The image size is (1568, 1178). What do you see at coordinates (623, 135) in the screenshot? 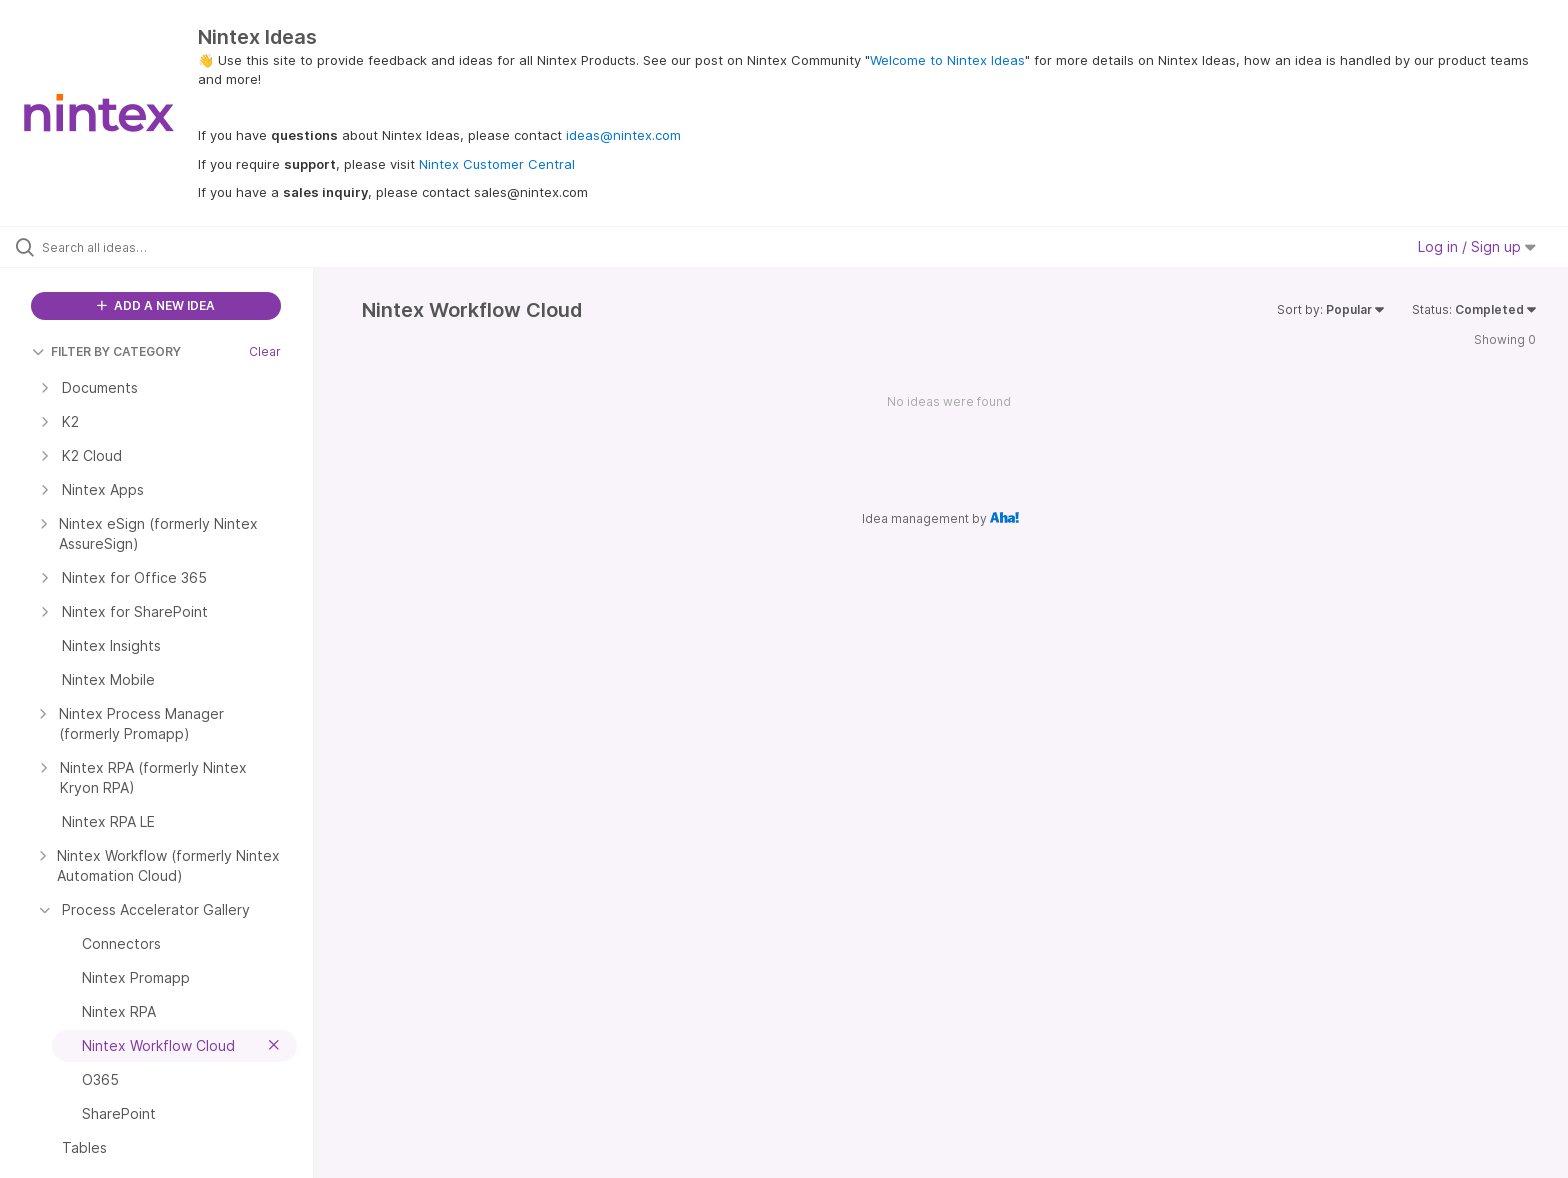
I see `ideas@nintex.com` at bounding box center [623, 135].